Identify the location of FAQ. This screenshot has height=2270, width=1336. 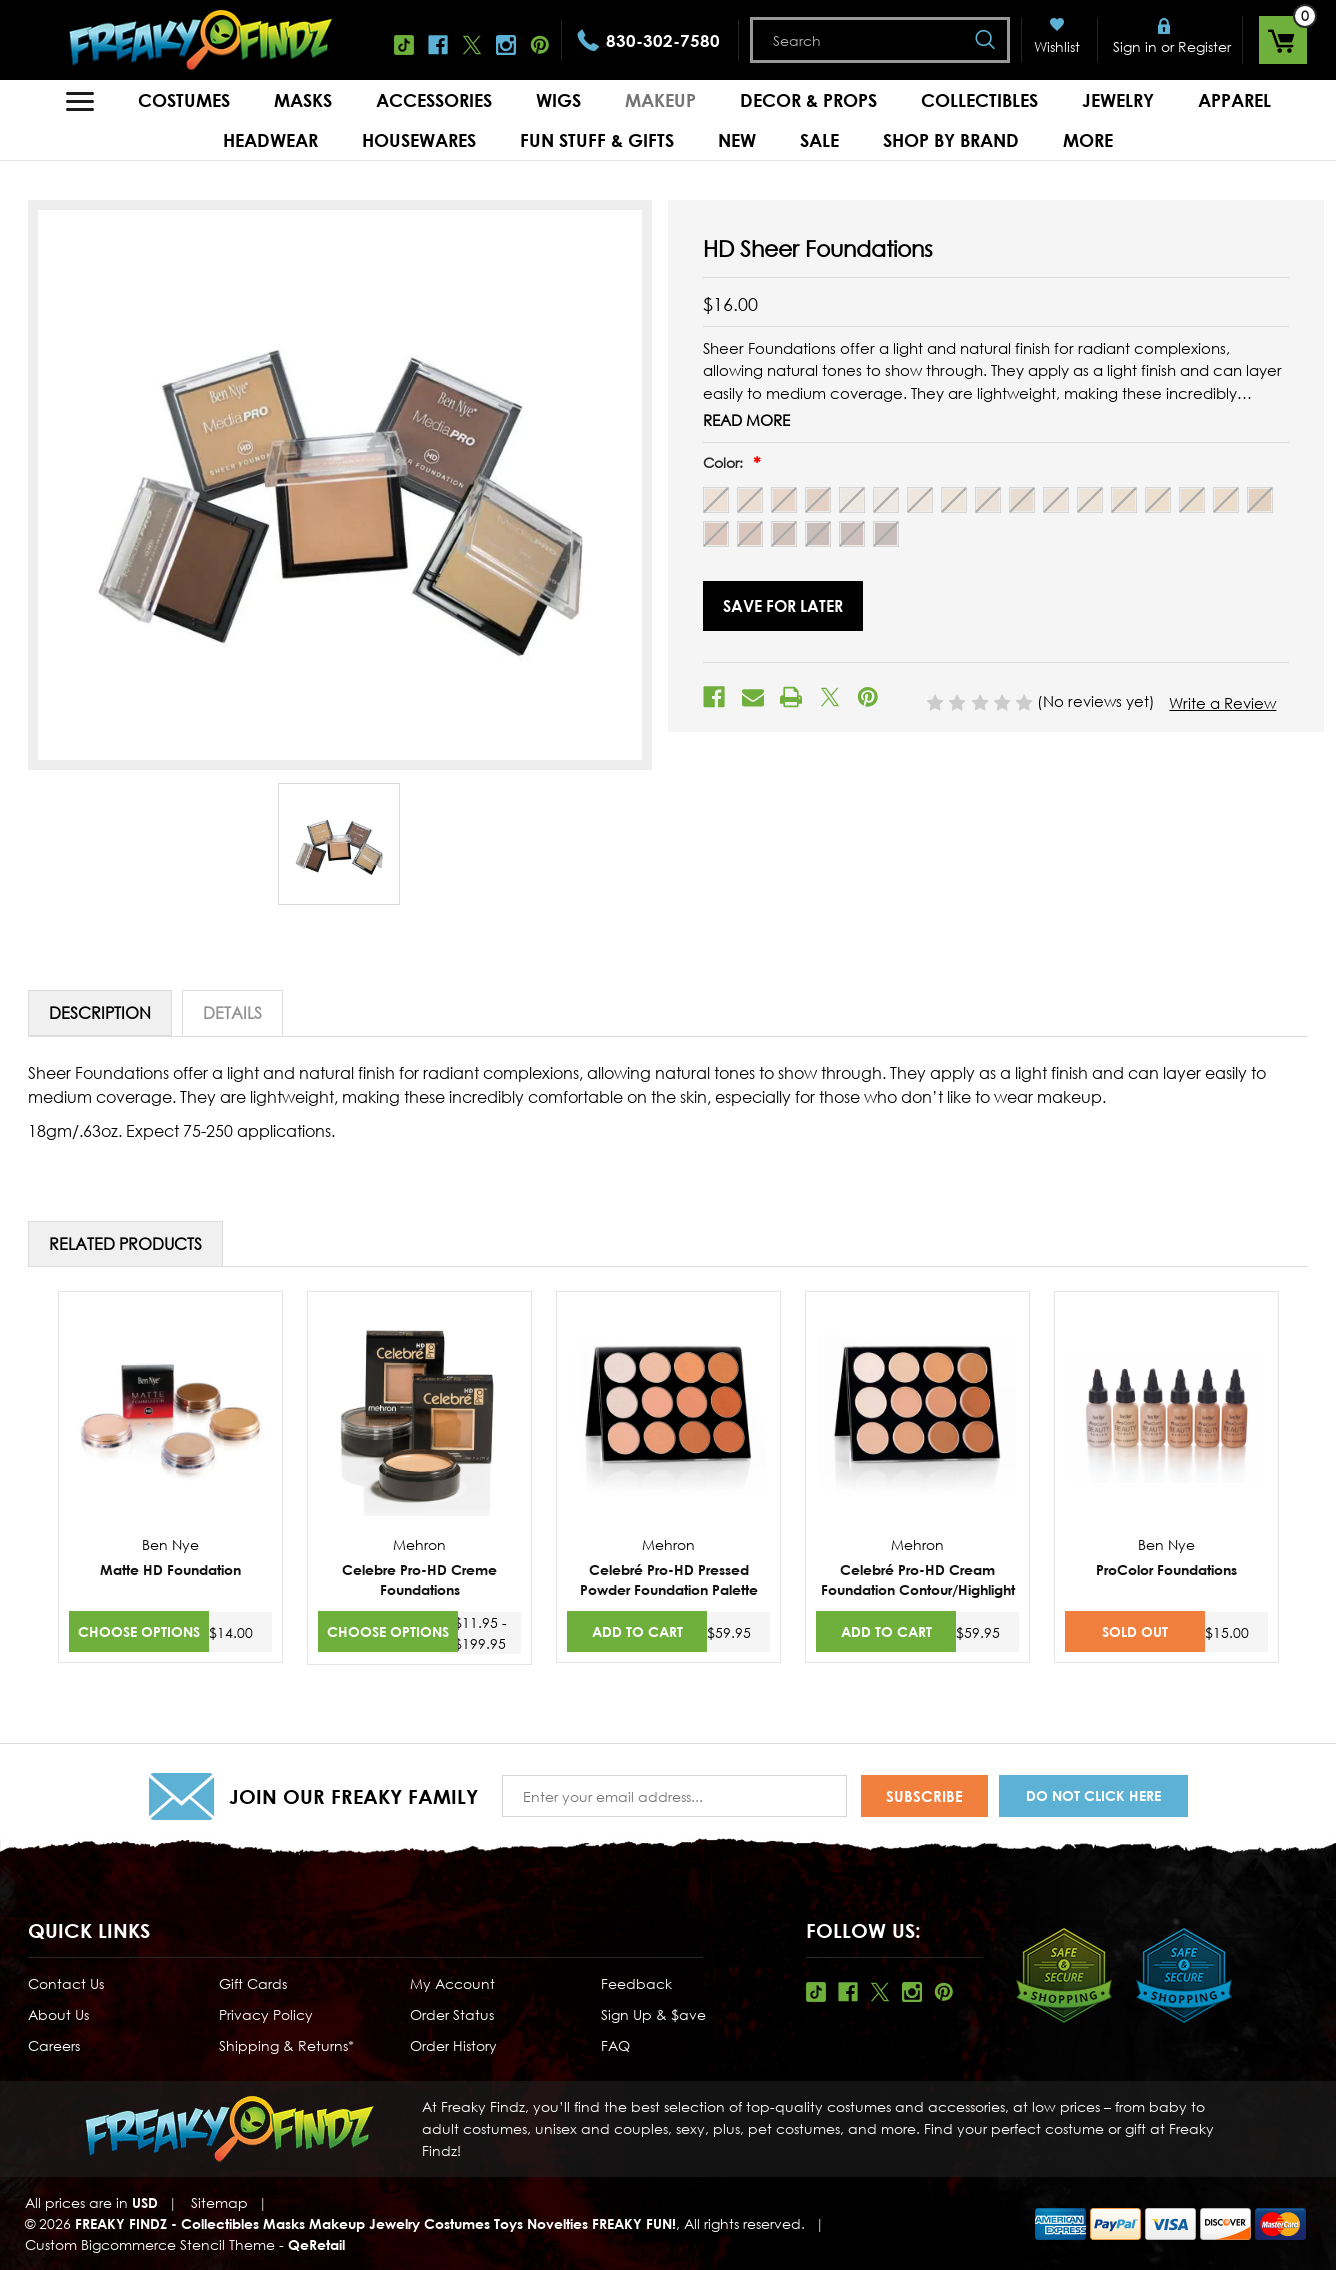
(615, 2045).